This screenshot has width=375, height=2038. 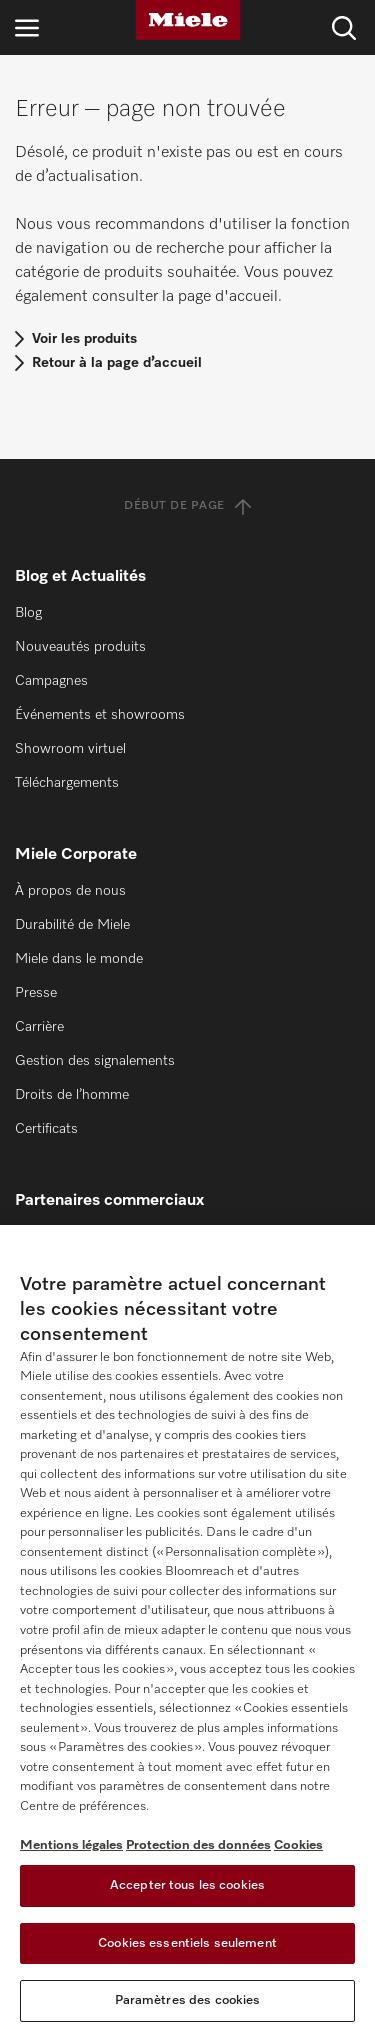 What do you see at coordinates (67, 783) in the screenshot?
I see `Téléchargements` at bounding box center [67, 783].